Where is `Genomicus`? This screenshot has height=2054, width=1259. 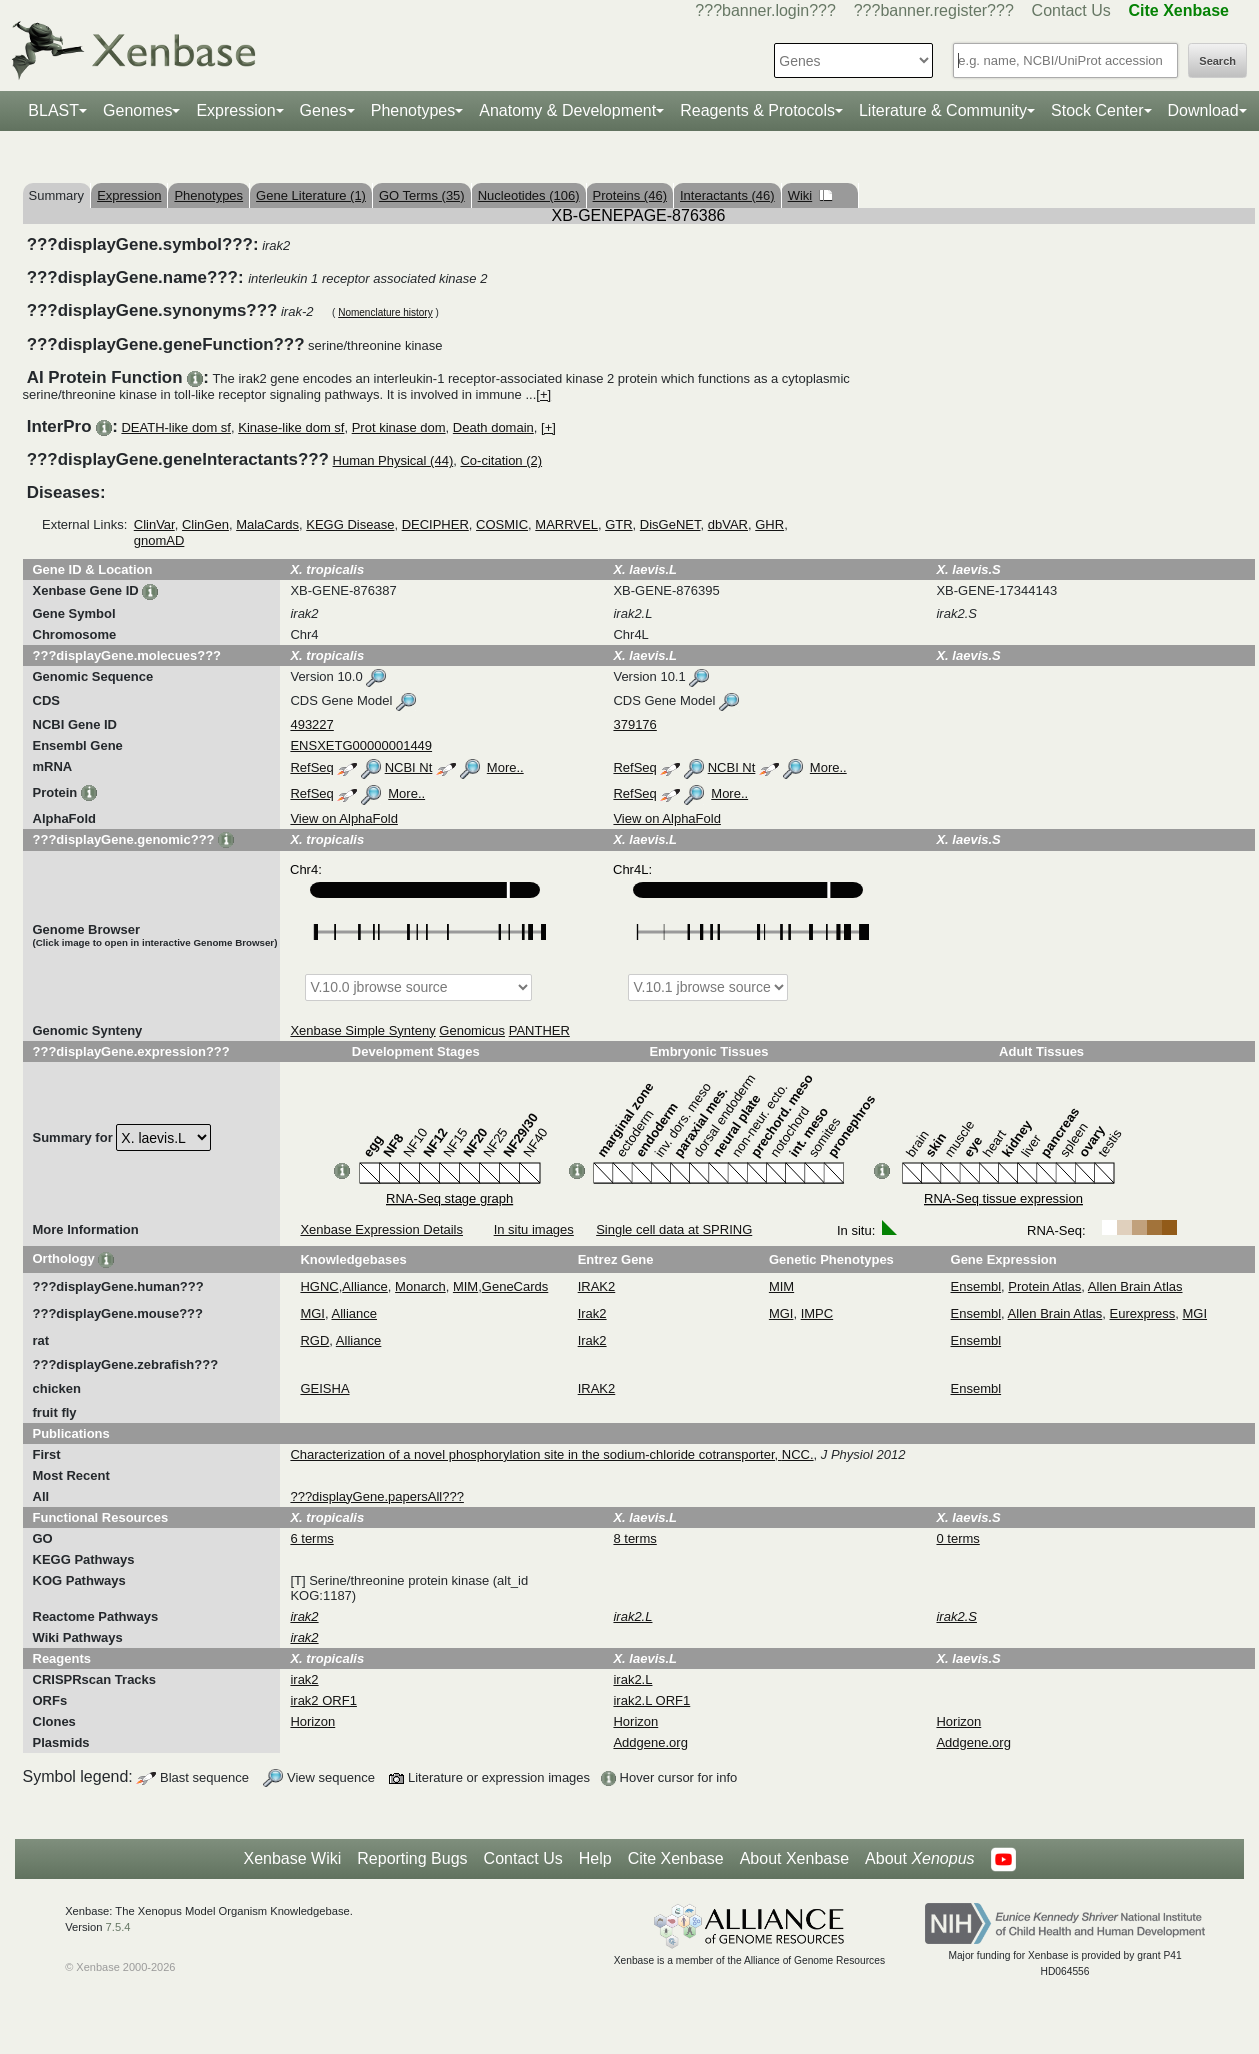
Genomicus is located at coordinates (472, 1030).